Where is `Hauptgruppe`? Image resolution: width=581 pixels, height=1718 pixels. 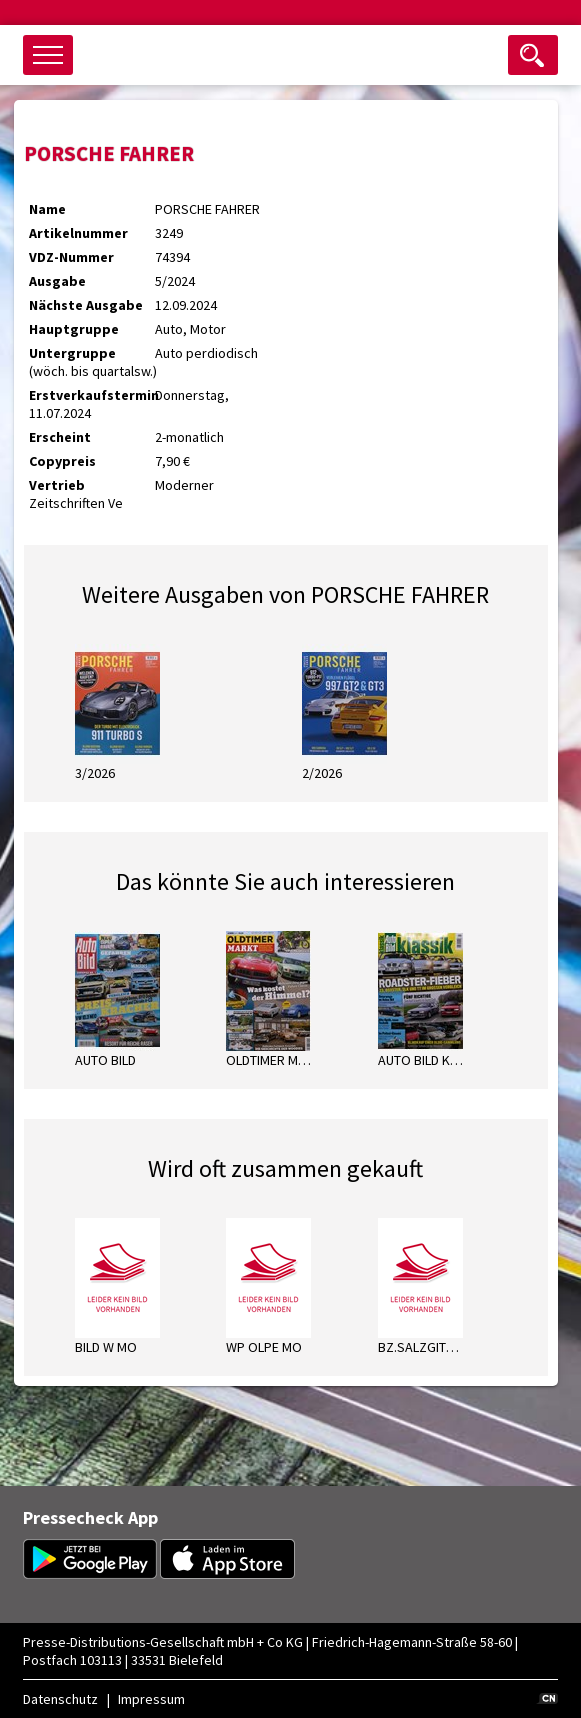 Hauptgruppe is located at coordinates (74, 329).